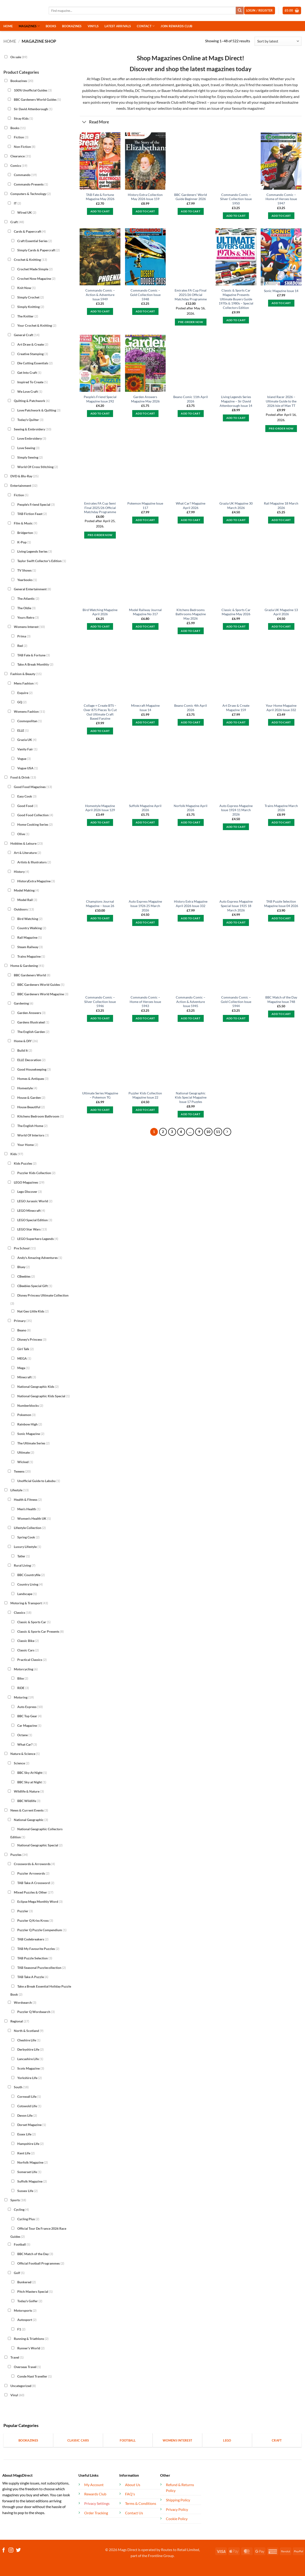 The height and width of the screenshot is (2576, 305). I want to click on Sir David Attenborough, so click(33, 109).